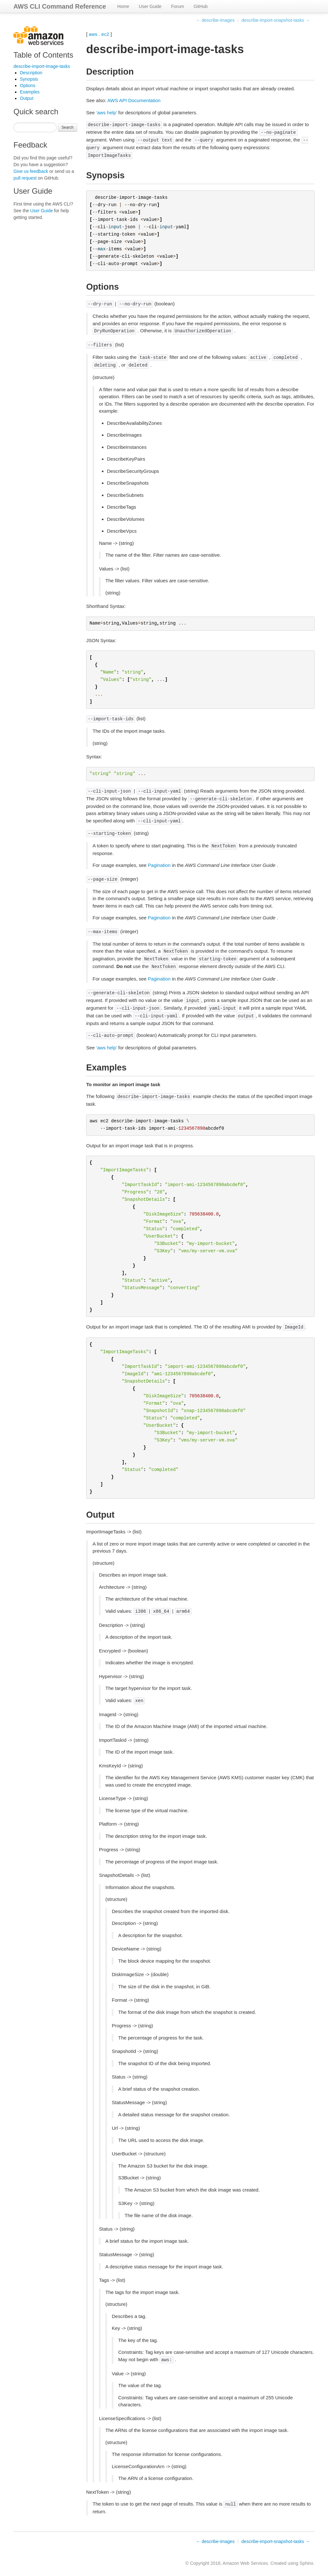 This screenshot has height=2576, width=328. What do you see at coordinates (306, 2563) in the screenshot?
I see `Sphinx` at bounding box center [306, 2563].